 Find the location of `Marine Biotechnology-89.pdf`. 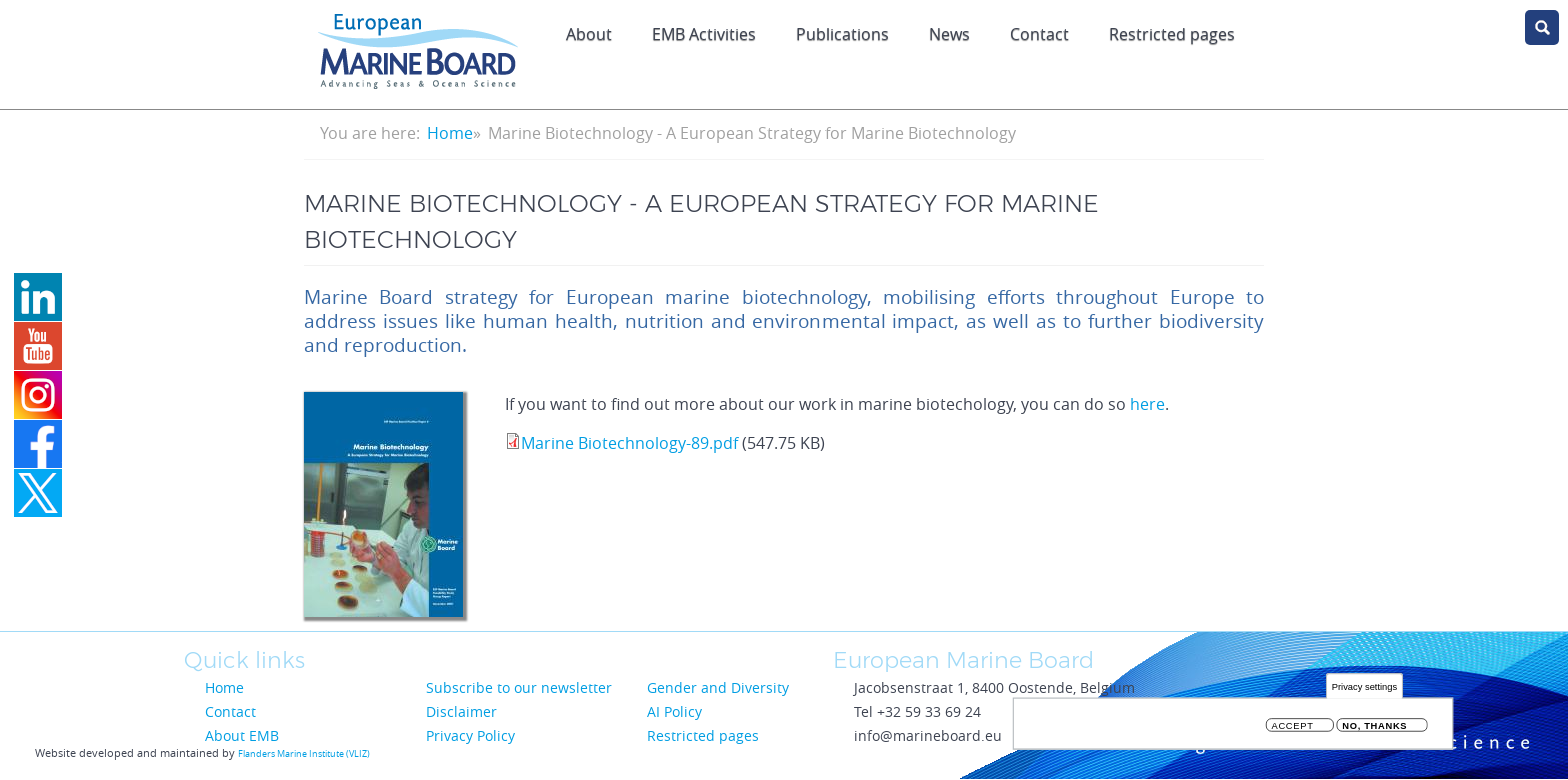

Marine Biotechnology-89.pdf is located at coordinates (629, 443).